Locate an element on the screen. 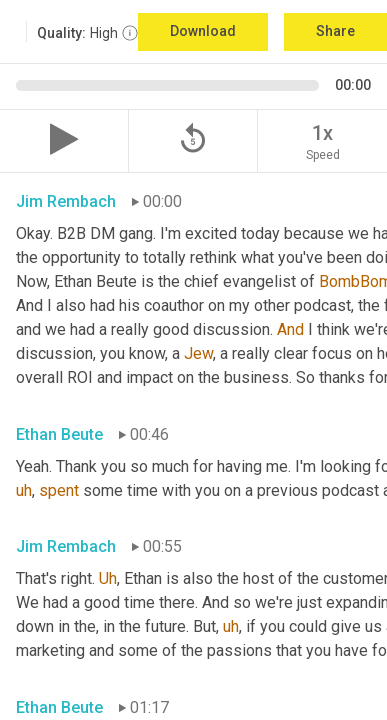  Download is located at coordinates (203, 31).